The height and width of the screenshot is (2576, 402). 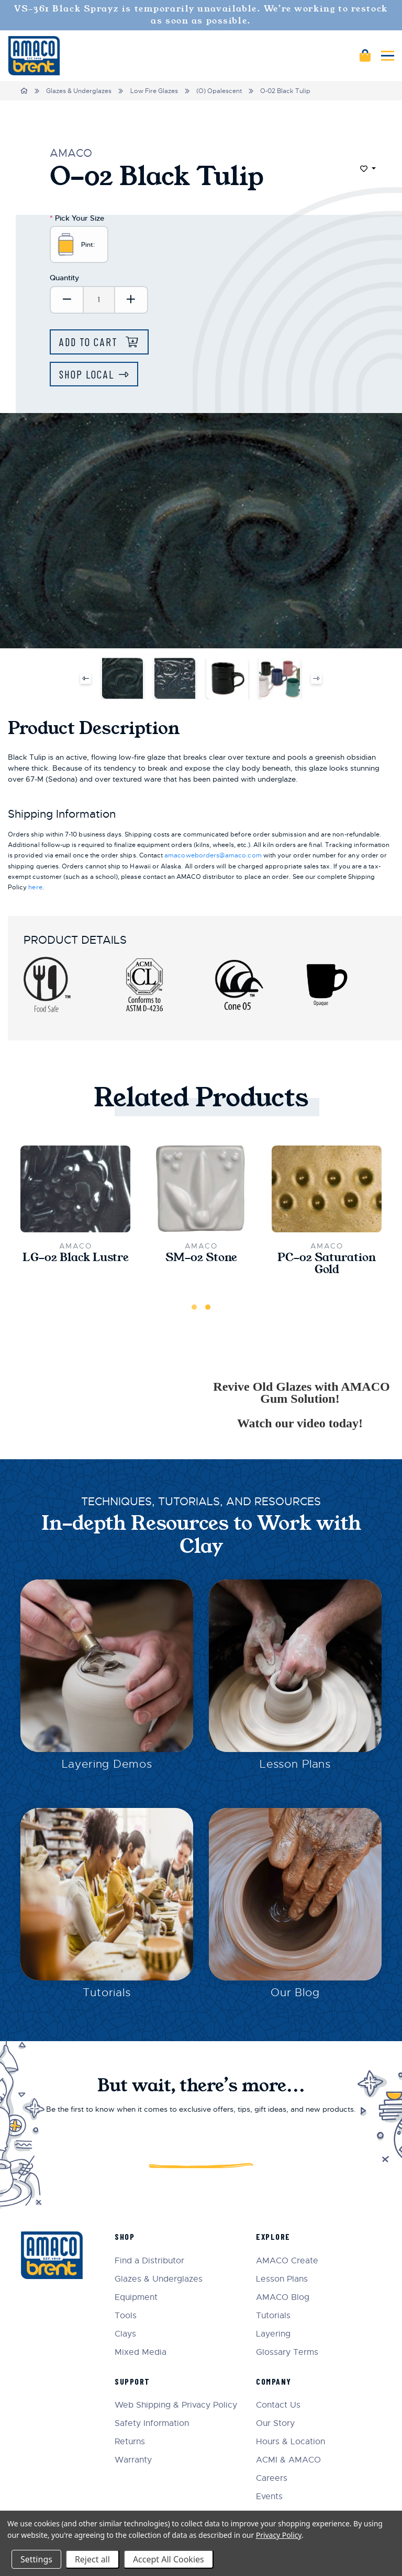 What do you see at coordinates (269, 2497) in the screenshot?
I see `Events [menuitem]` at bounding box center [269, 2497].